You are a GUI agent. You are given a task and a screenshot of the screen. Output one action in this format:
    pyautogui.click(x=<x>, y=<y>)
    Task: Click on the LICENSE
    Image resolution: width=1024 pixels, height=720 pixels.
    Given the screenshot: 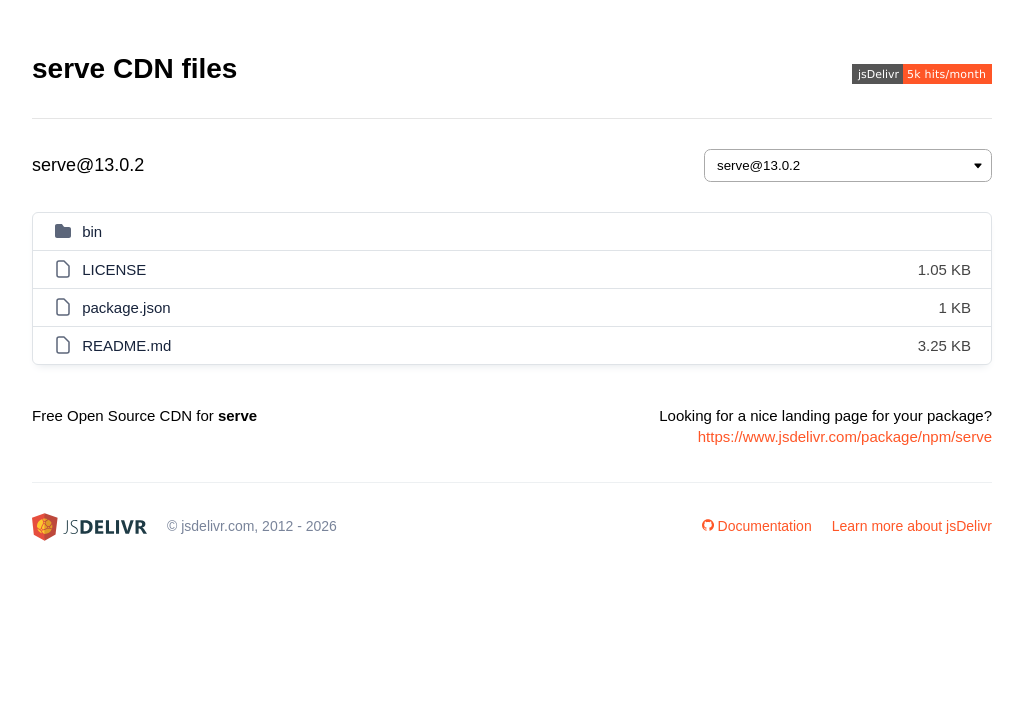 What is the action you would take?
    pyautogui.click(x=114, y=269)
    